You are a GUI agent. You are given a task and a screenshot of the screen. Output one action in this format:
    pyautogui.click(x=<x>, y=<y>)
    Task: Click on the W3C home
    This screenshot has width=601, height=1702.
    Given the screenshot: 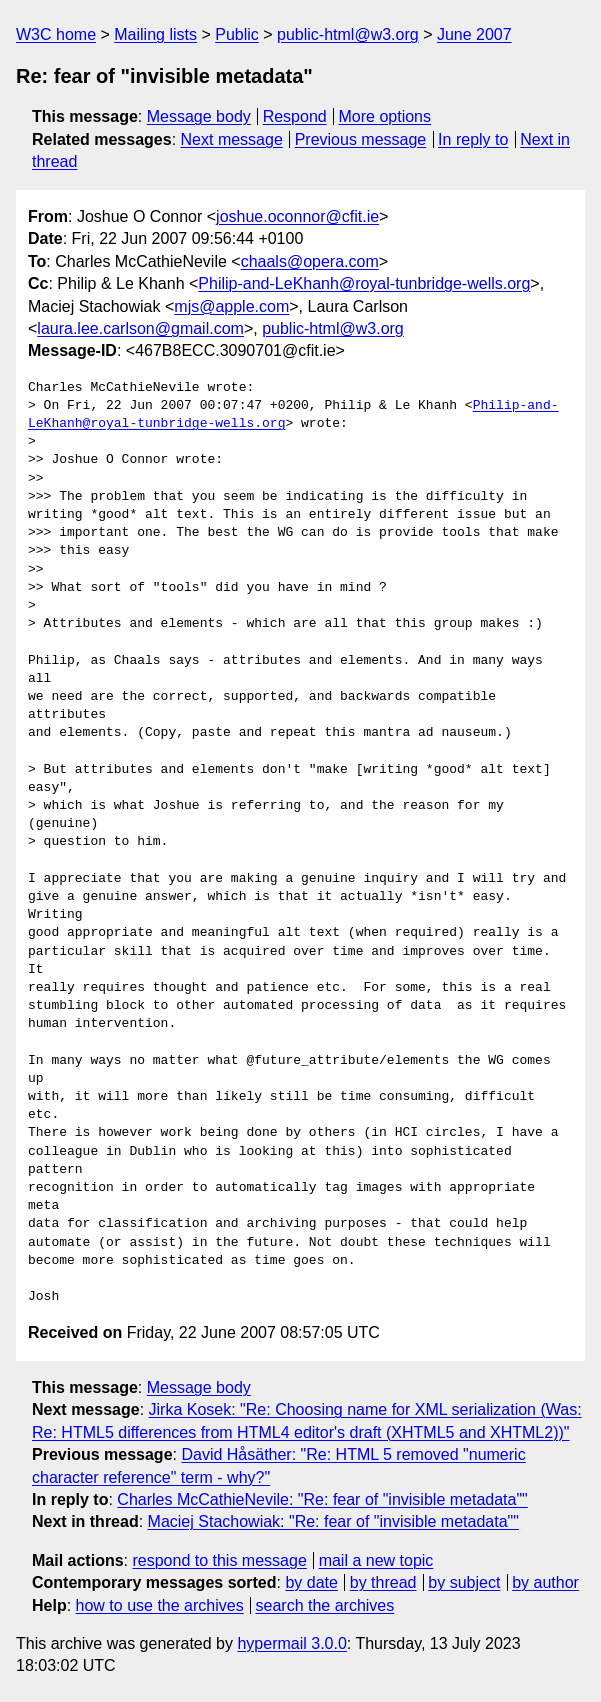 What is the action you would take?
    pyautogui.click(x=56, y=34)
    